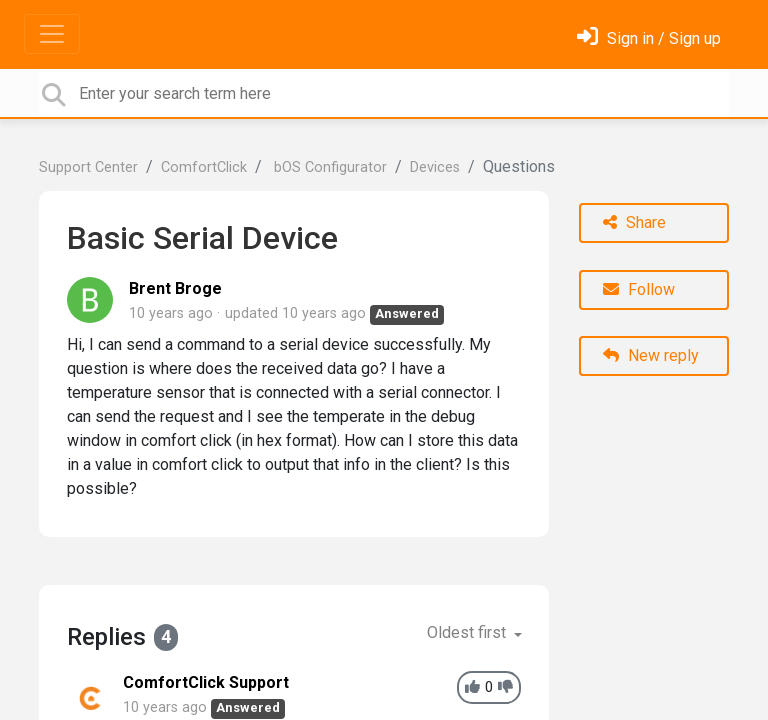 This screenshot has width=768, height=720. I want to click on ComfortClick Support, so click(206, 682).